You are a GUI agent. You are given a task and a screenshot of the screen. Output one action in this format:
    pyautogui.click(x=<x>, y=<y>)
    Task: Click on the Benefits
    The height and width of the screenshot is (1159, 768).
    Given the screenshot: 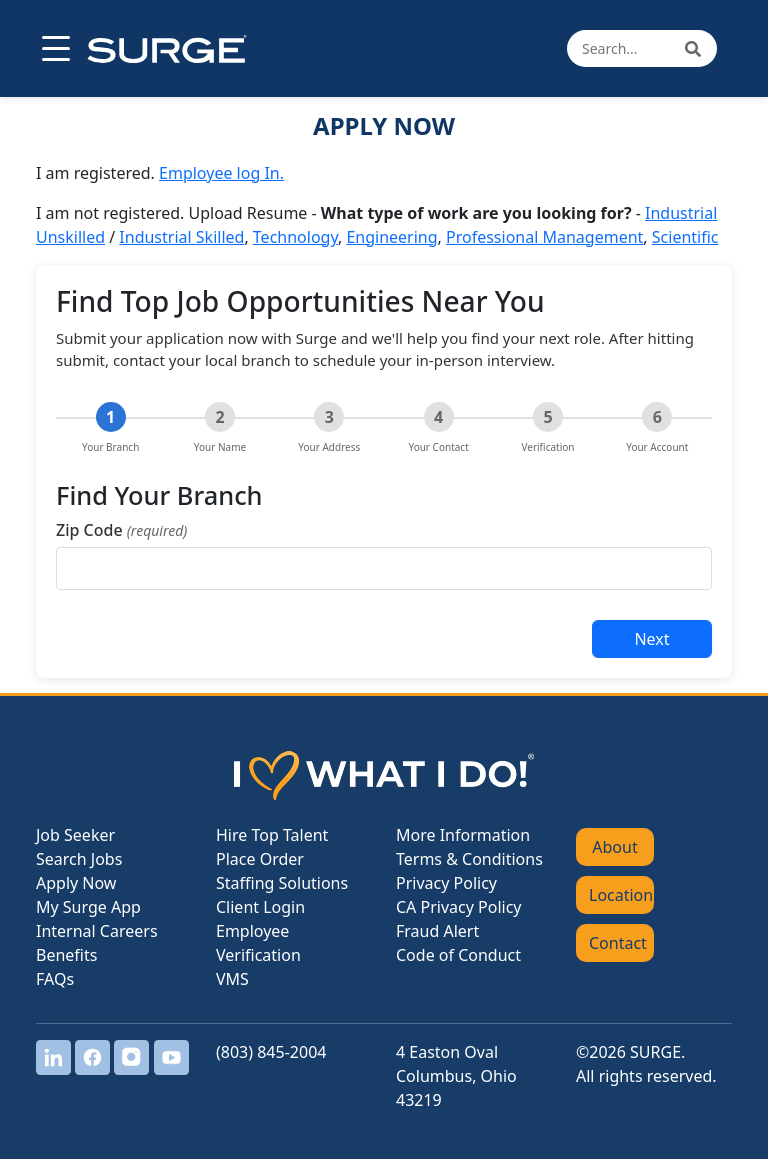 What is the action you would take?
    pyautogui.click(x=66, y=955)
    